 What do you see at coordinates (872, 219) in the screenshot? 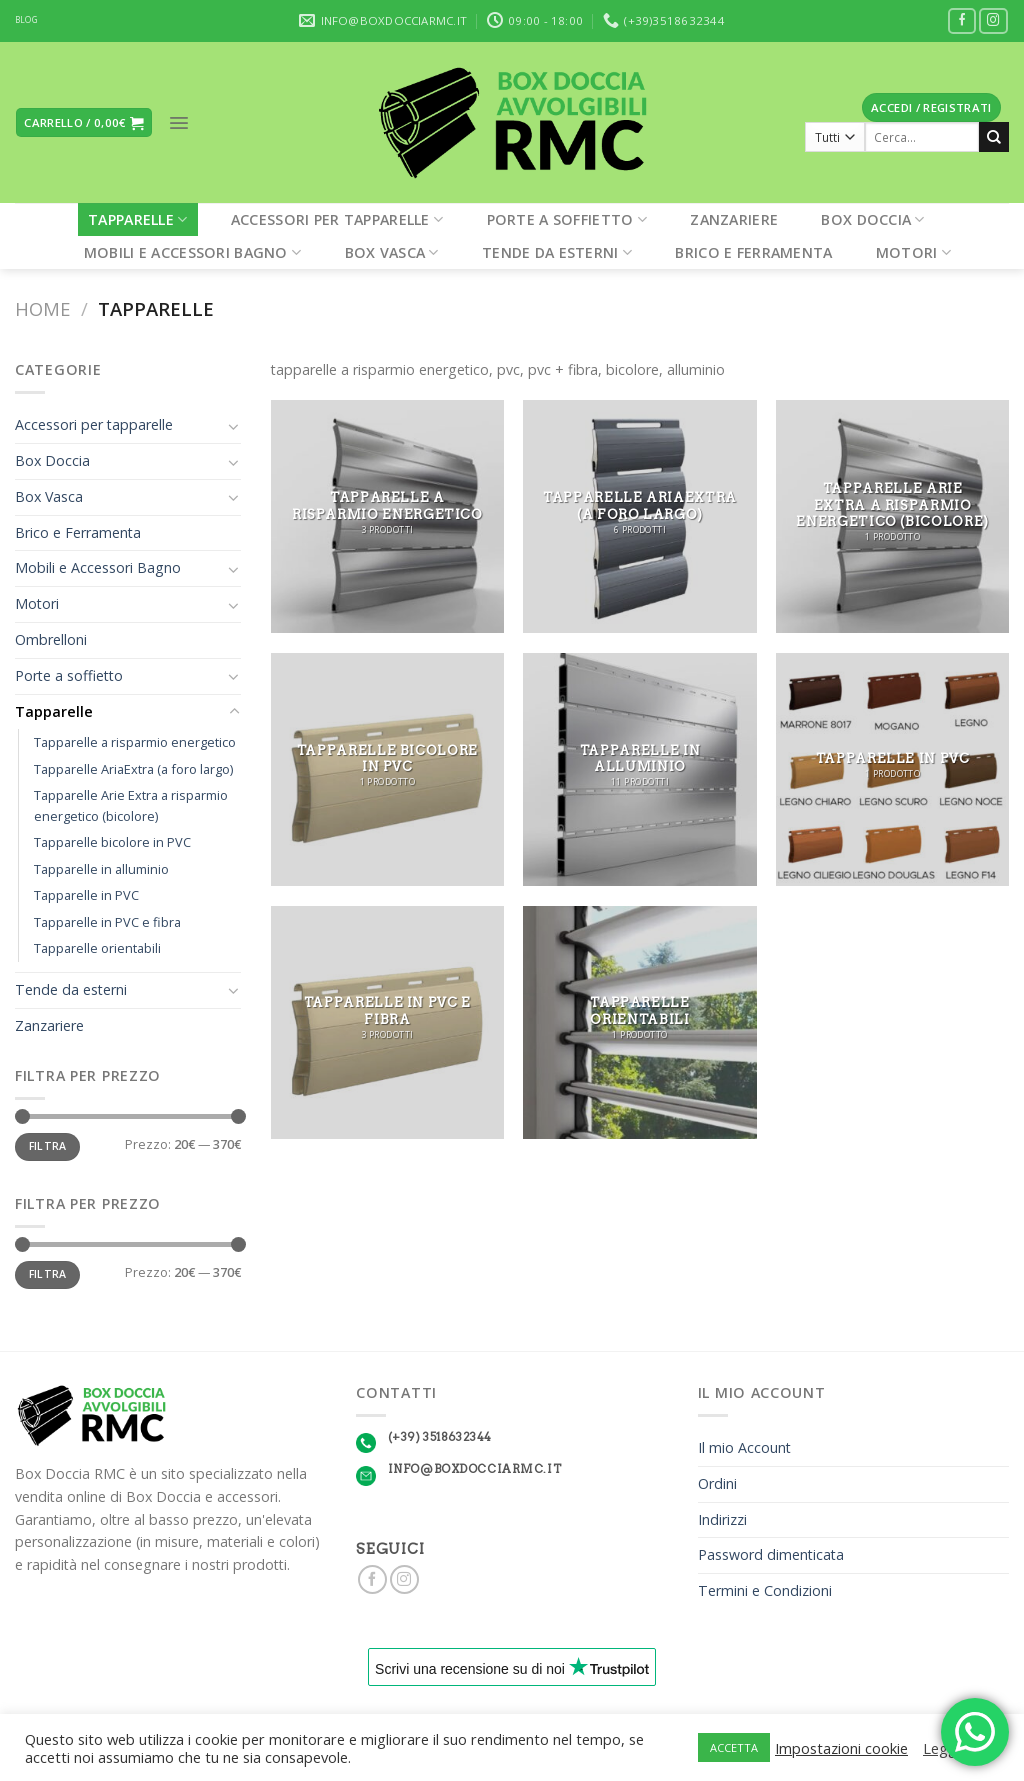
I see `Box Doccia` at bounding box center [872, 219].